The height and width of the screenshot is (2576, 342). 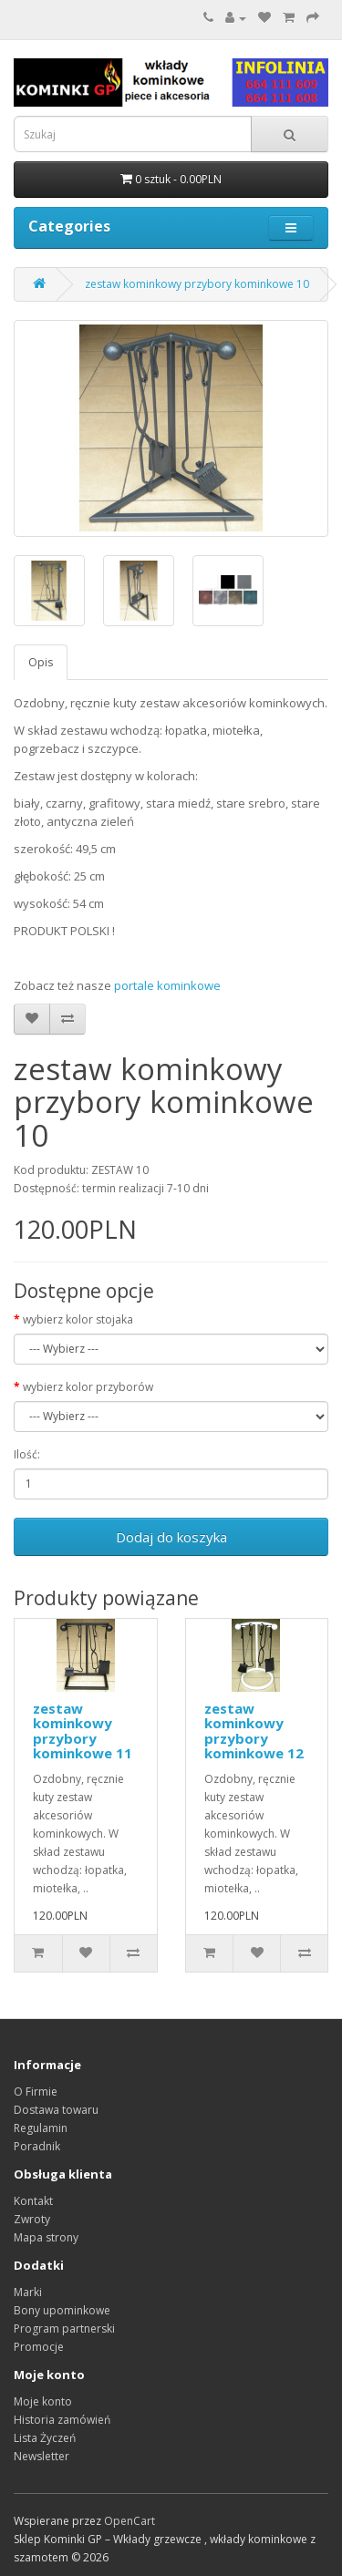 What do you see at coordinates (40, 2128) in the screenshot?
I see `Regulamin` at bounding box center [40, 2128].